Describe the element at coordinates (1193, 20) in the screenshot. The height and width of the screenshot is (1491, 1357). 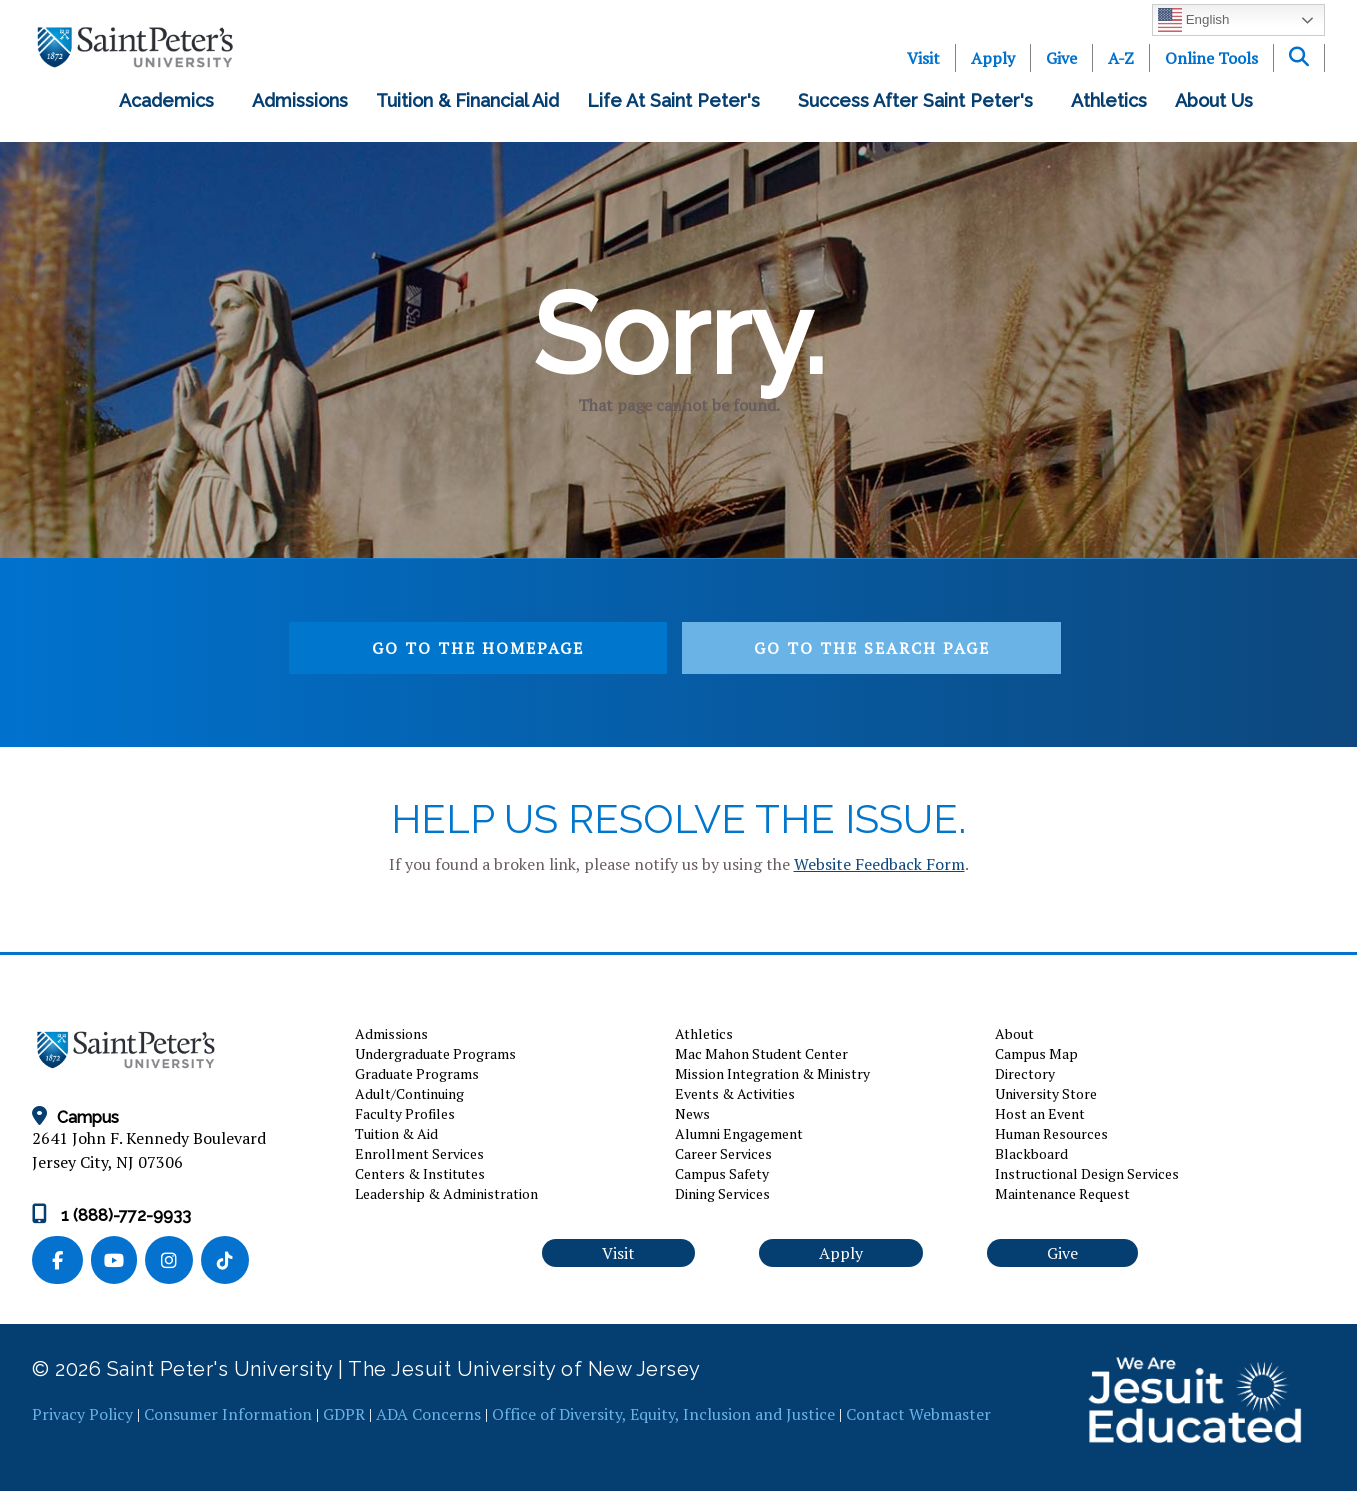
I see `English` at that location.